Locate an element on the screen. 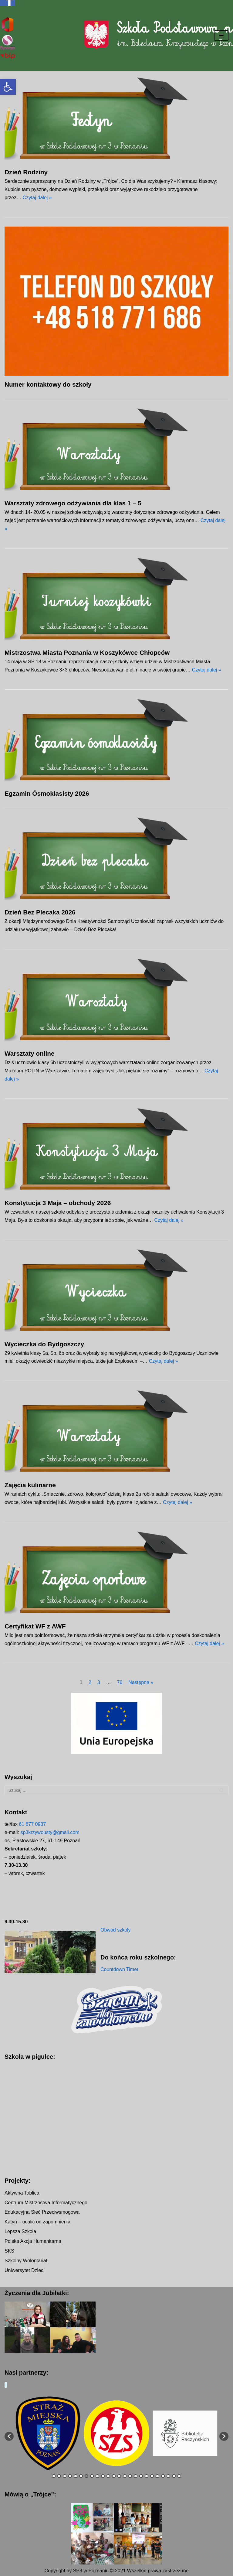 This screenshot has height=2576, width=233. Wycieczka do Bydgoszczy is located at coordinates (44, 1344).